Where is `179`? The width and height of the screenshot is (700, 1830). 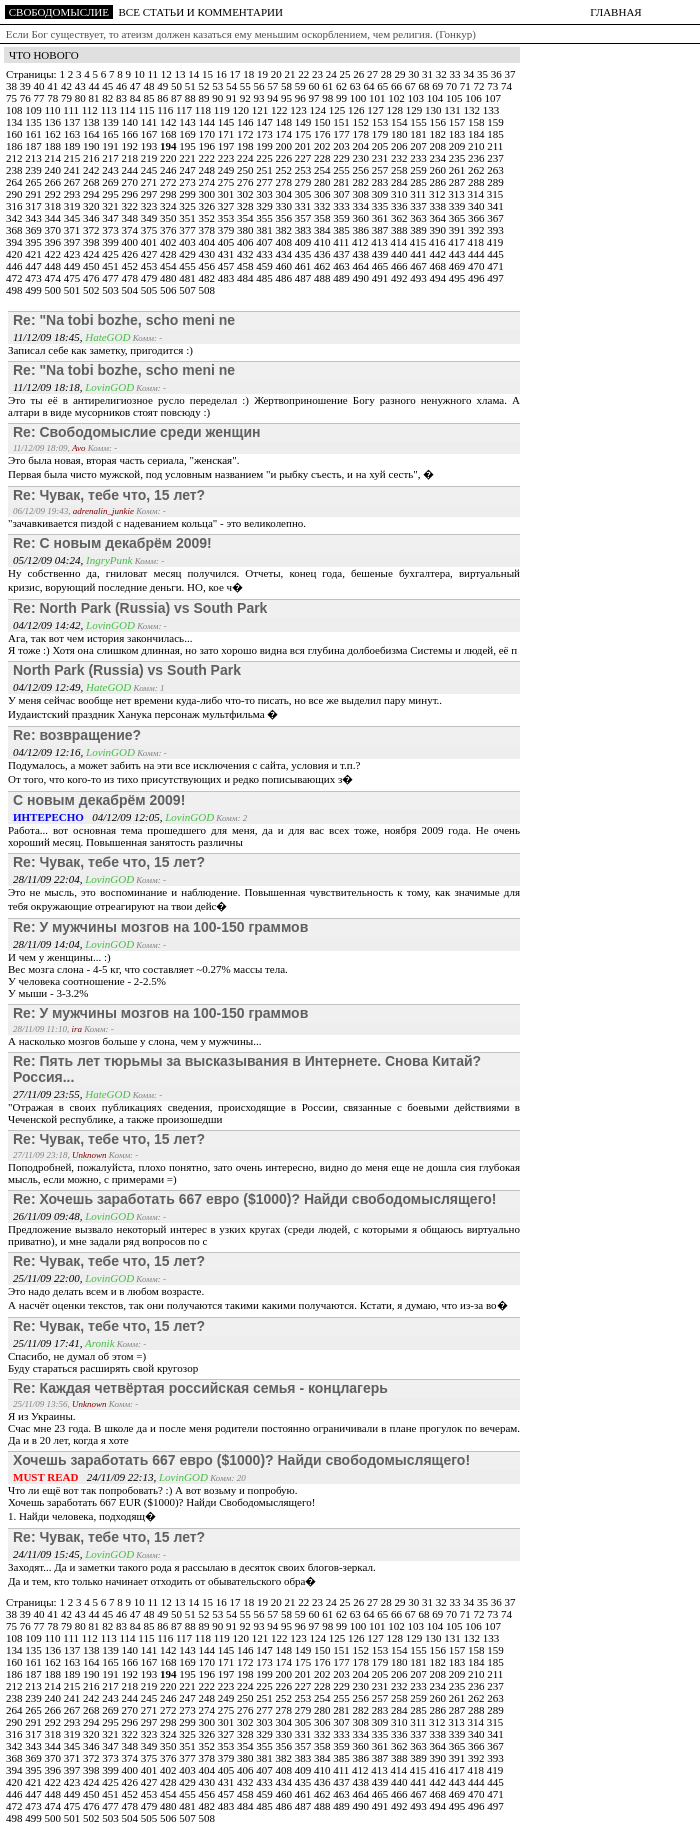 179 is located at coordinates (381, 134).